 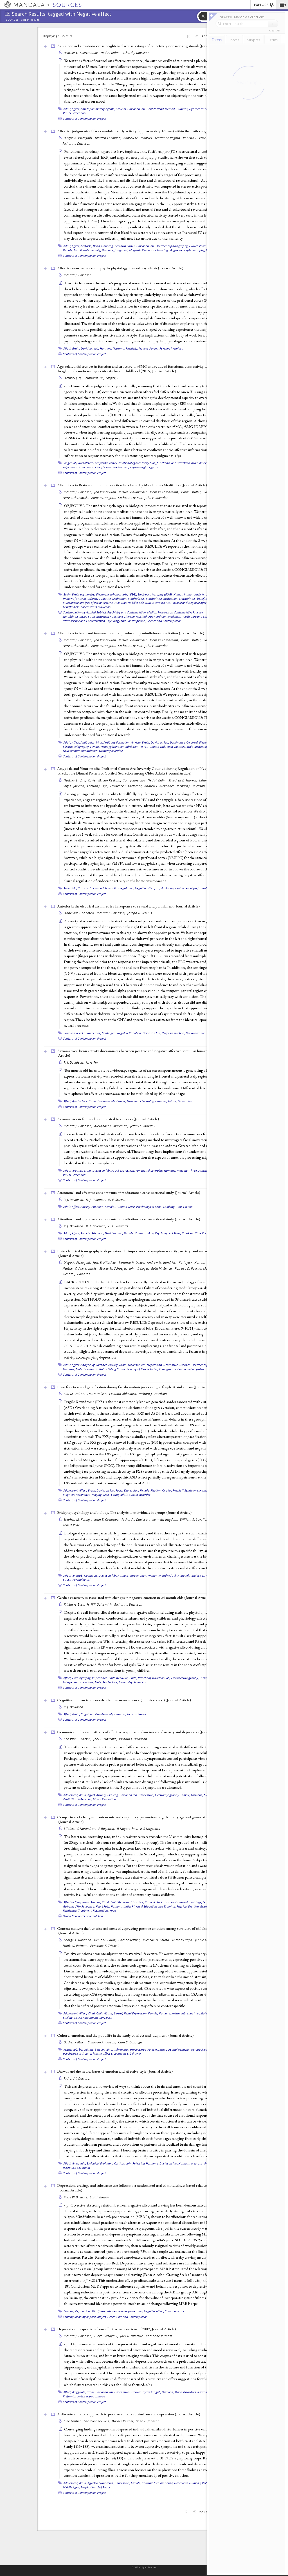 I want to click on interpersonal behavior,, so click(x=175, y=2049).